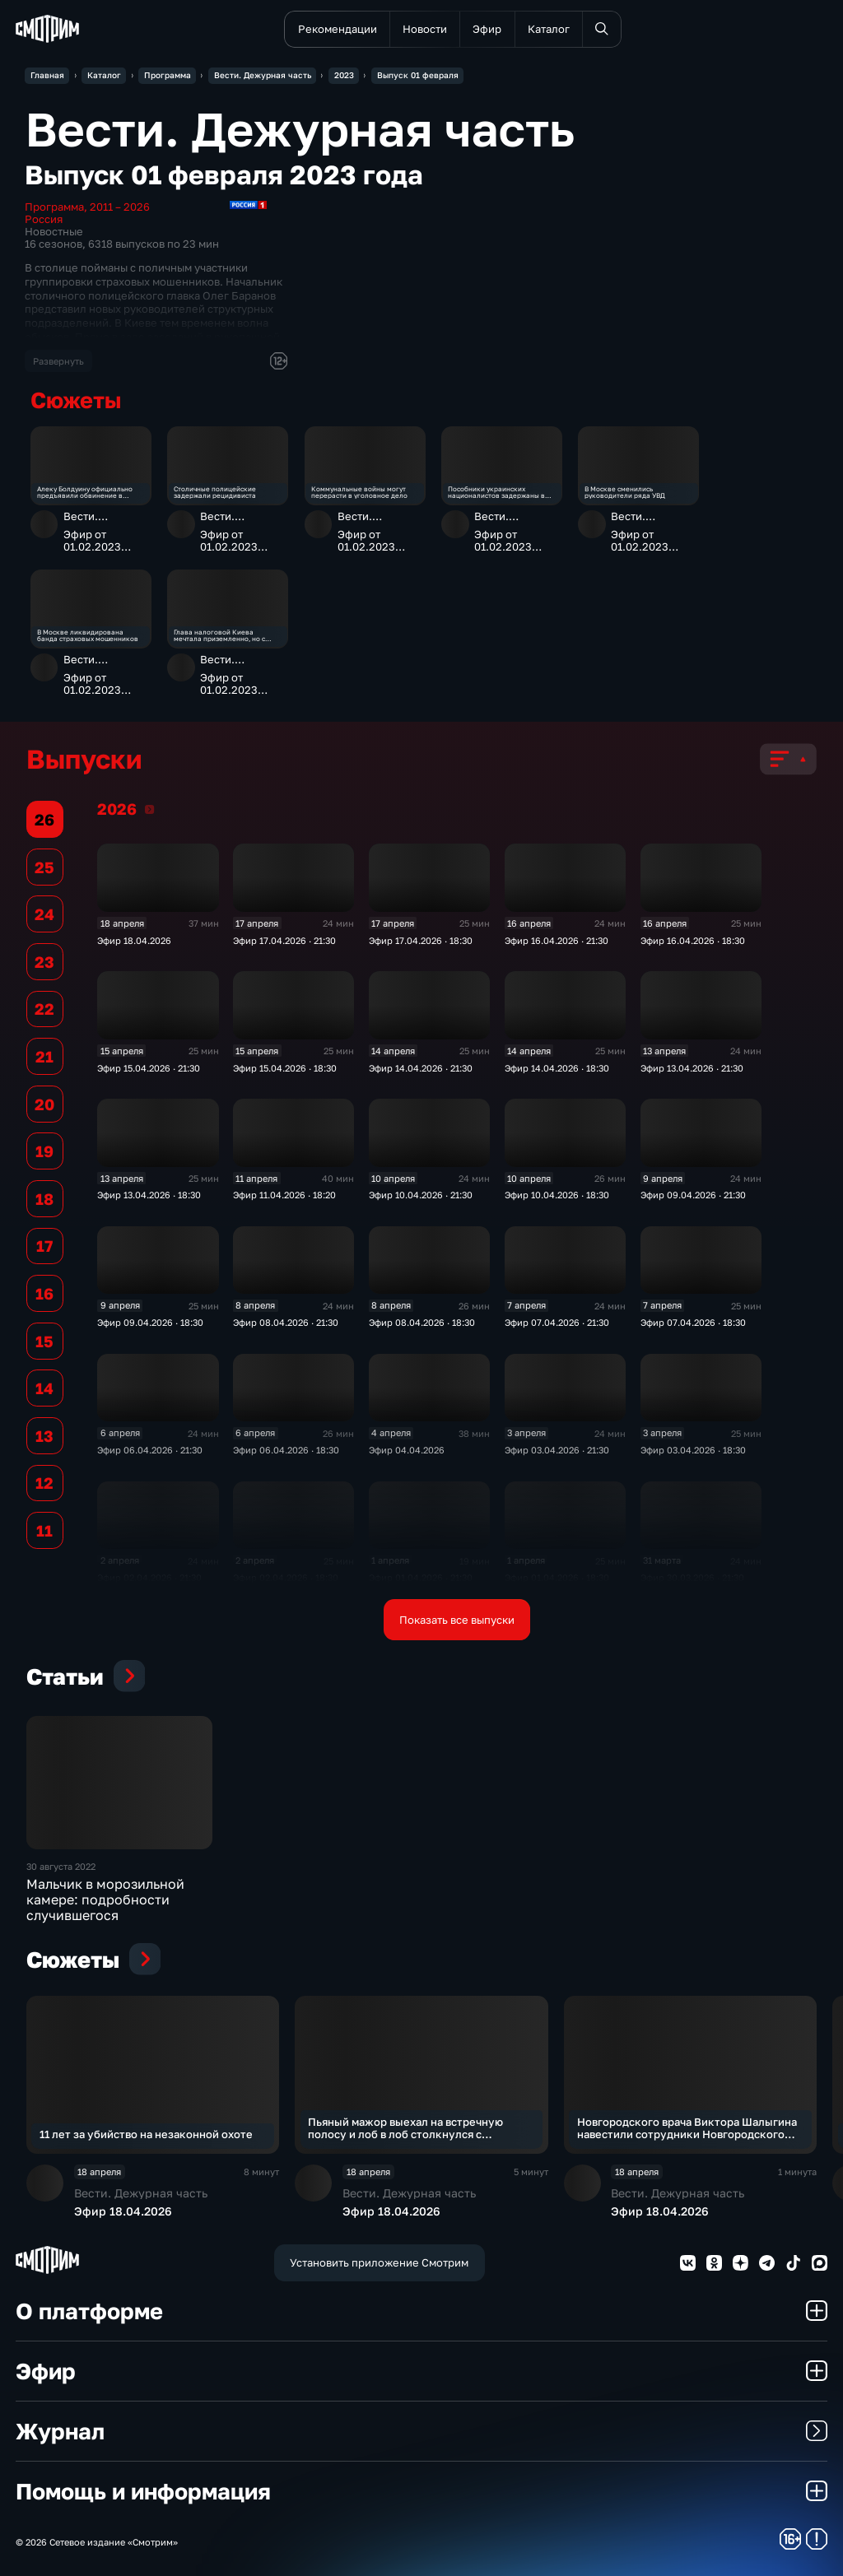 This screenshot has height=2576, width=843. What do you see at coordinates (105, 1899) in the screenshot?
I see `Мальчик в морозильной камере: подробности случившегося` at bounding box center [105, 1899].